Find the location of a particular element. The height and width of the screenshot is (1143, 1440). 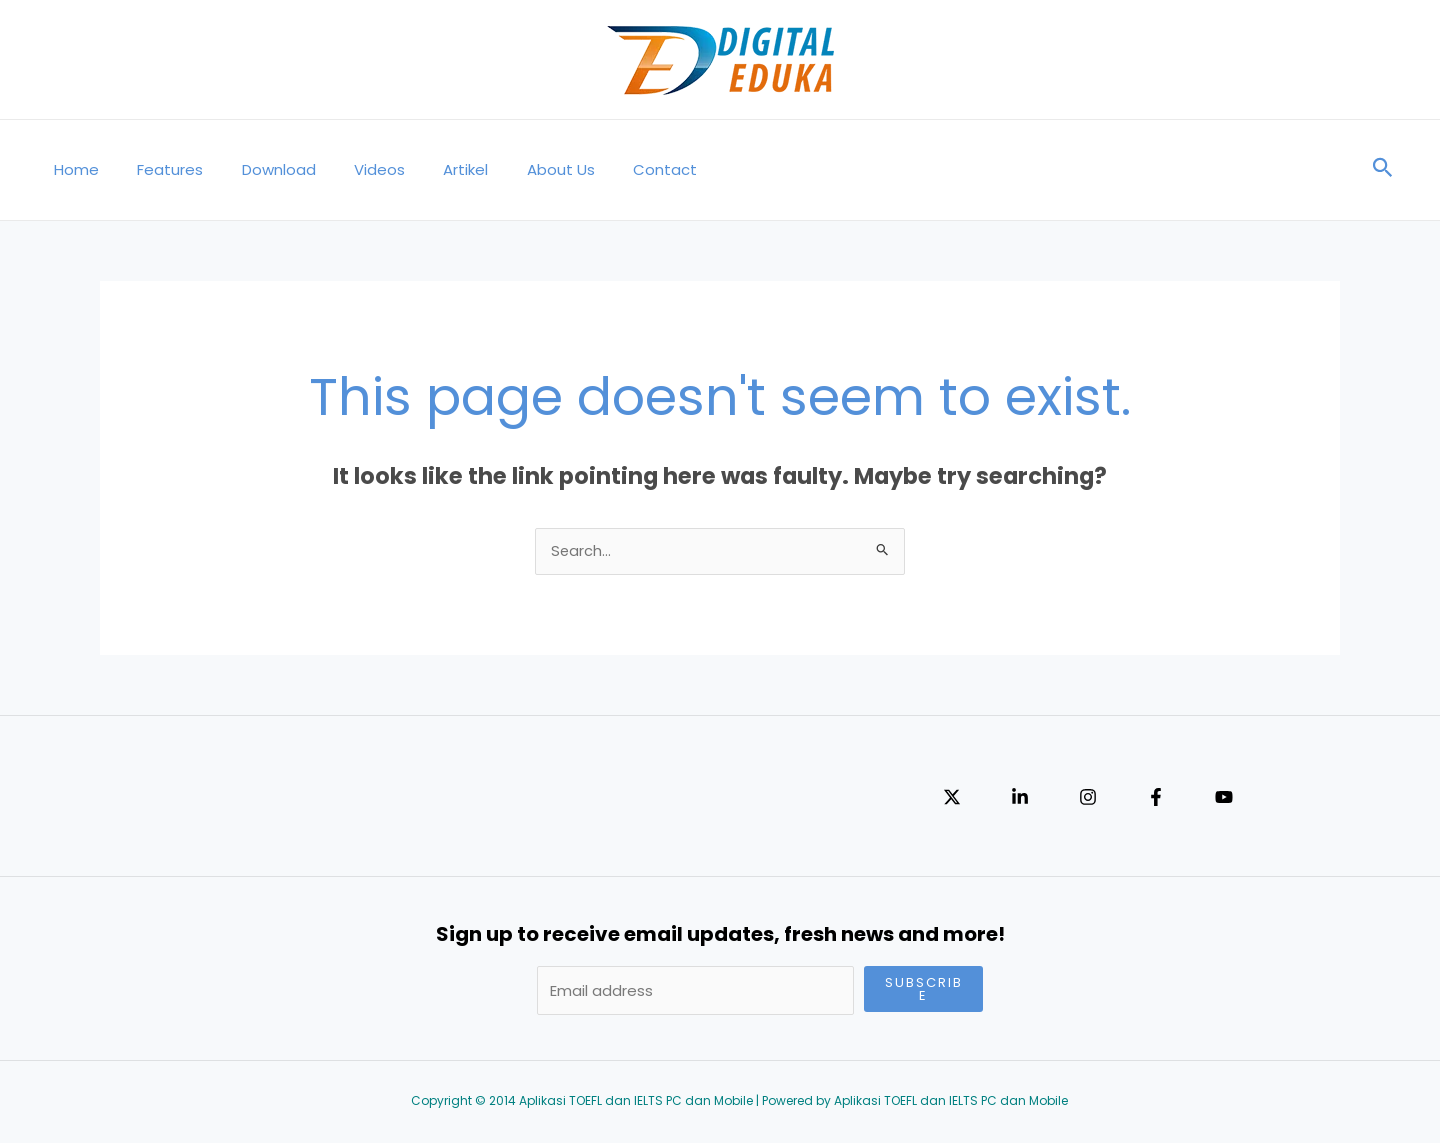

Download is located at coordinates (258, 169).